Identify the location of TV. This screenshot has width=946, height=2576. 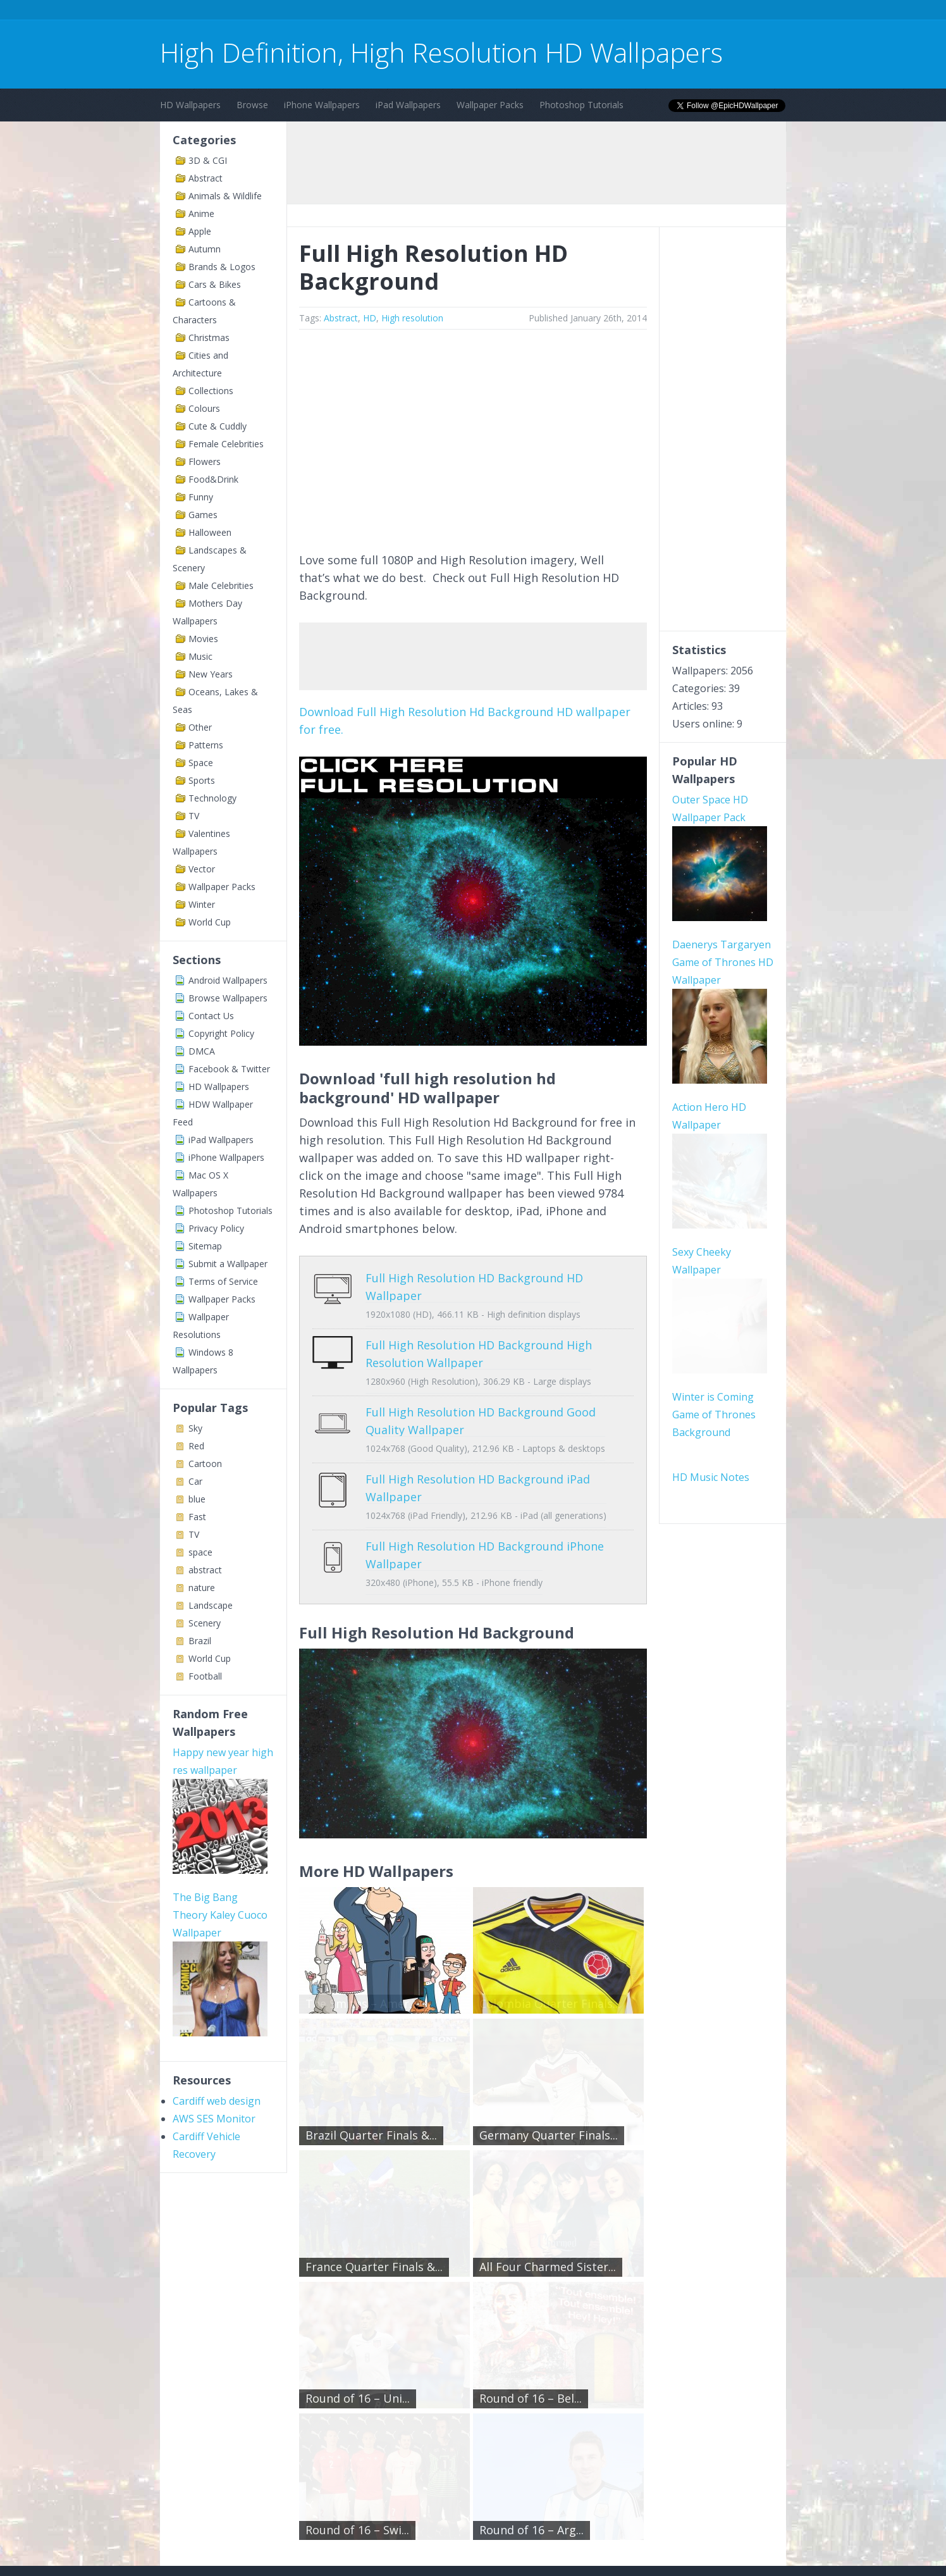
(193, 816).